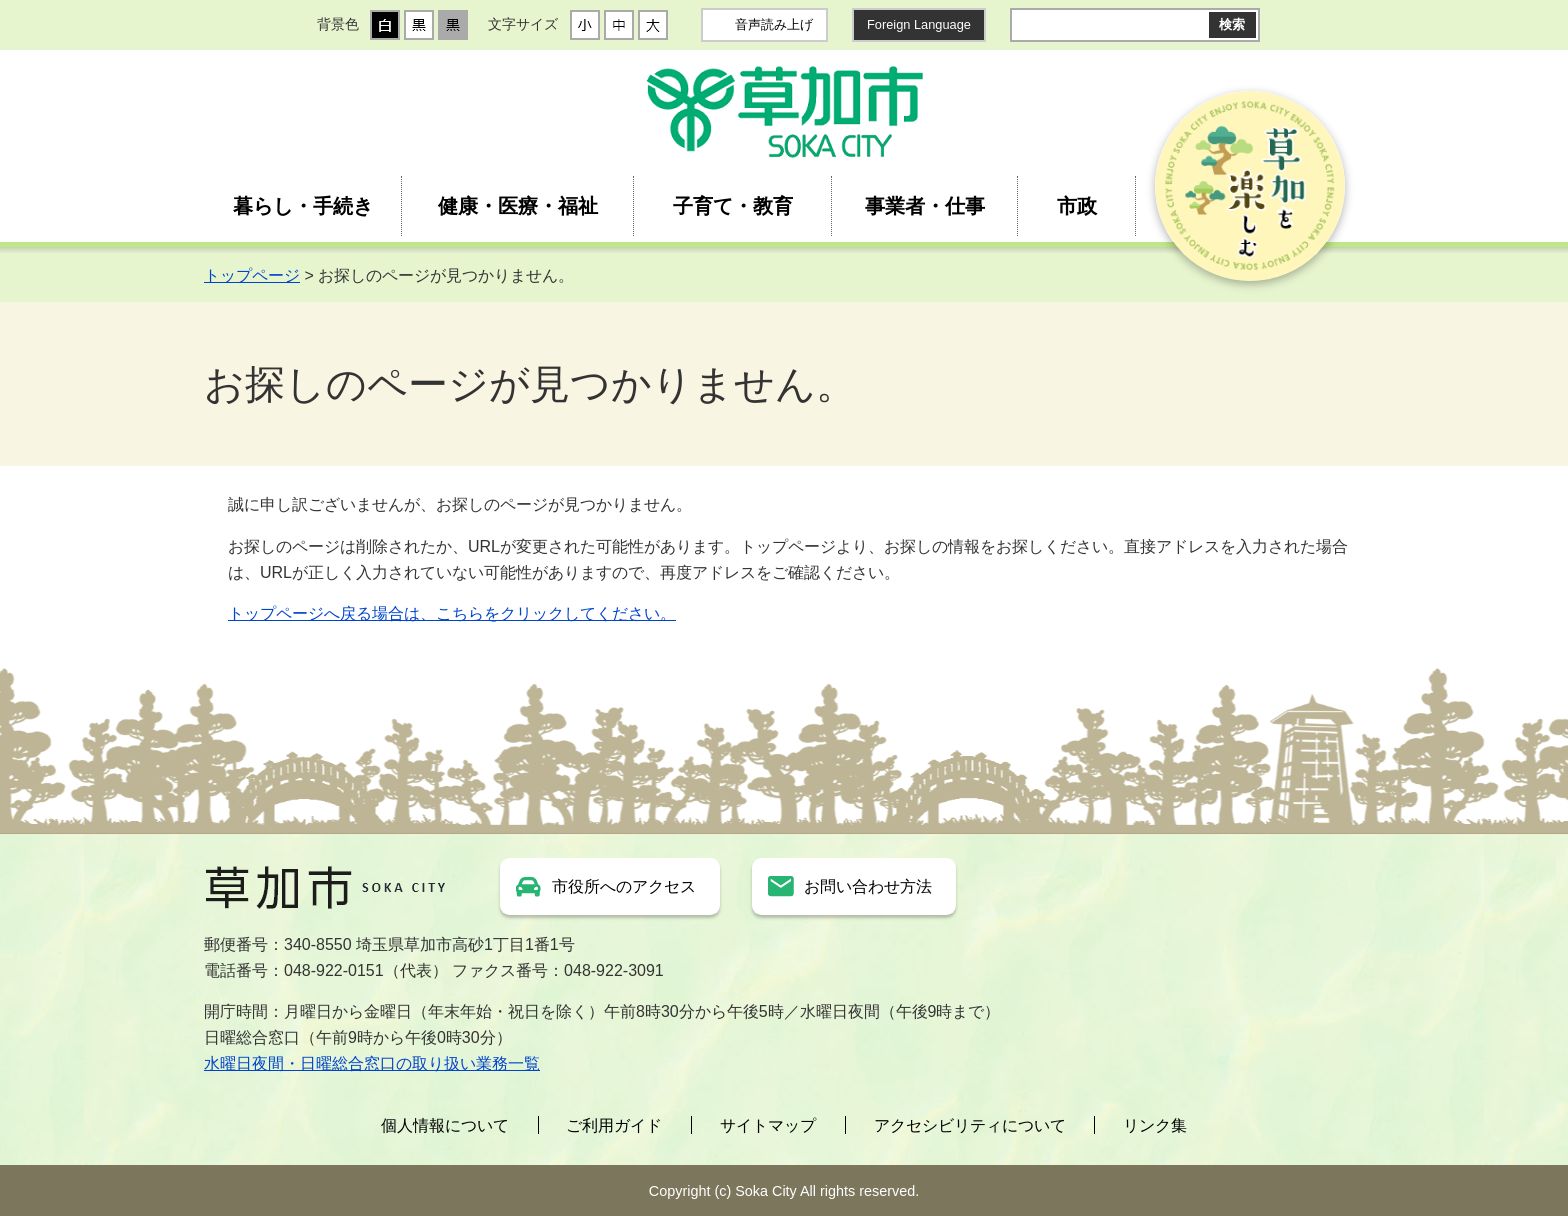  I want to click on トップページへ戻る場合は、こちらをクリックしてください。, so click(452, 613).